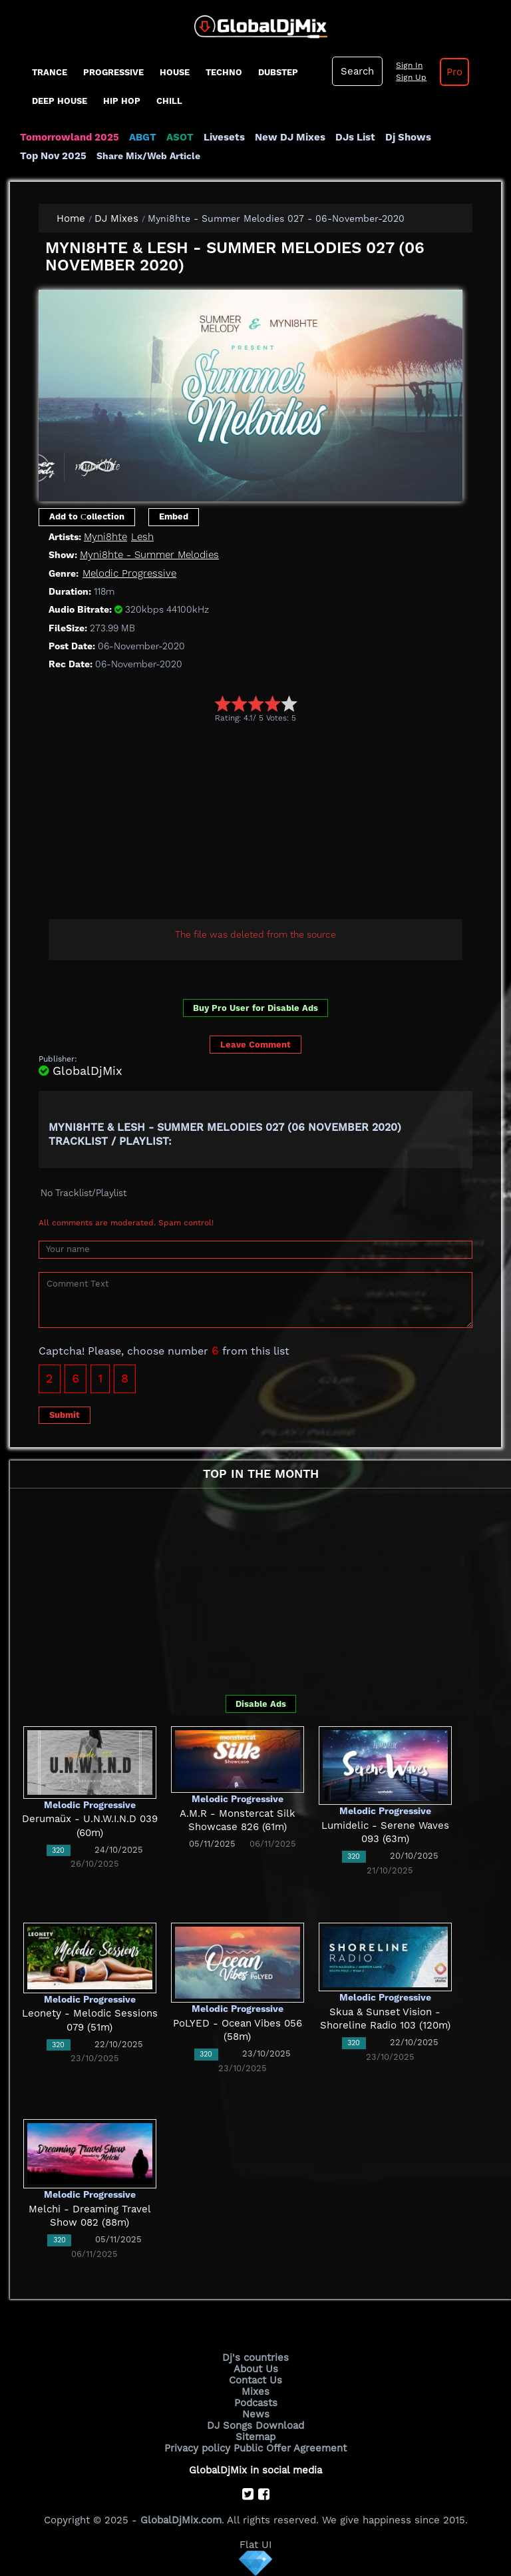 The image size is (511, 2576). Describe the element at coordinates (49, 72) in the screenshot. I see `Trance` at that location.